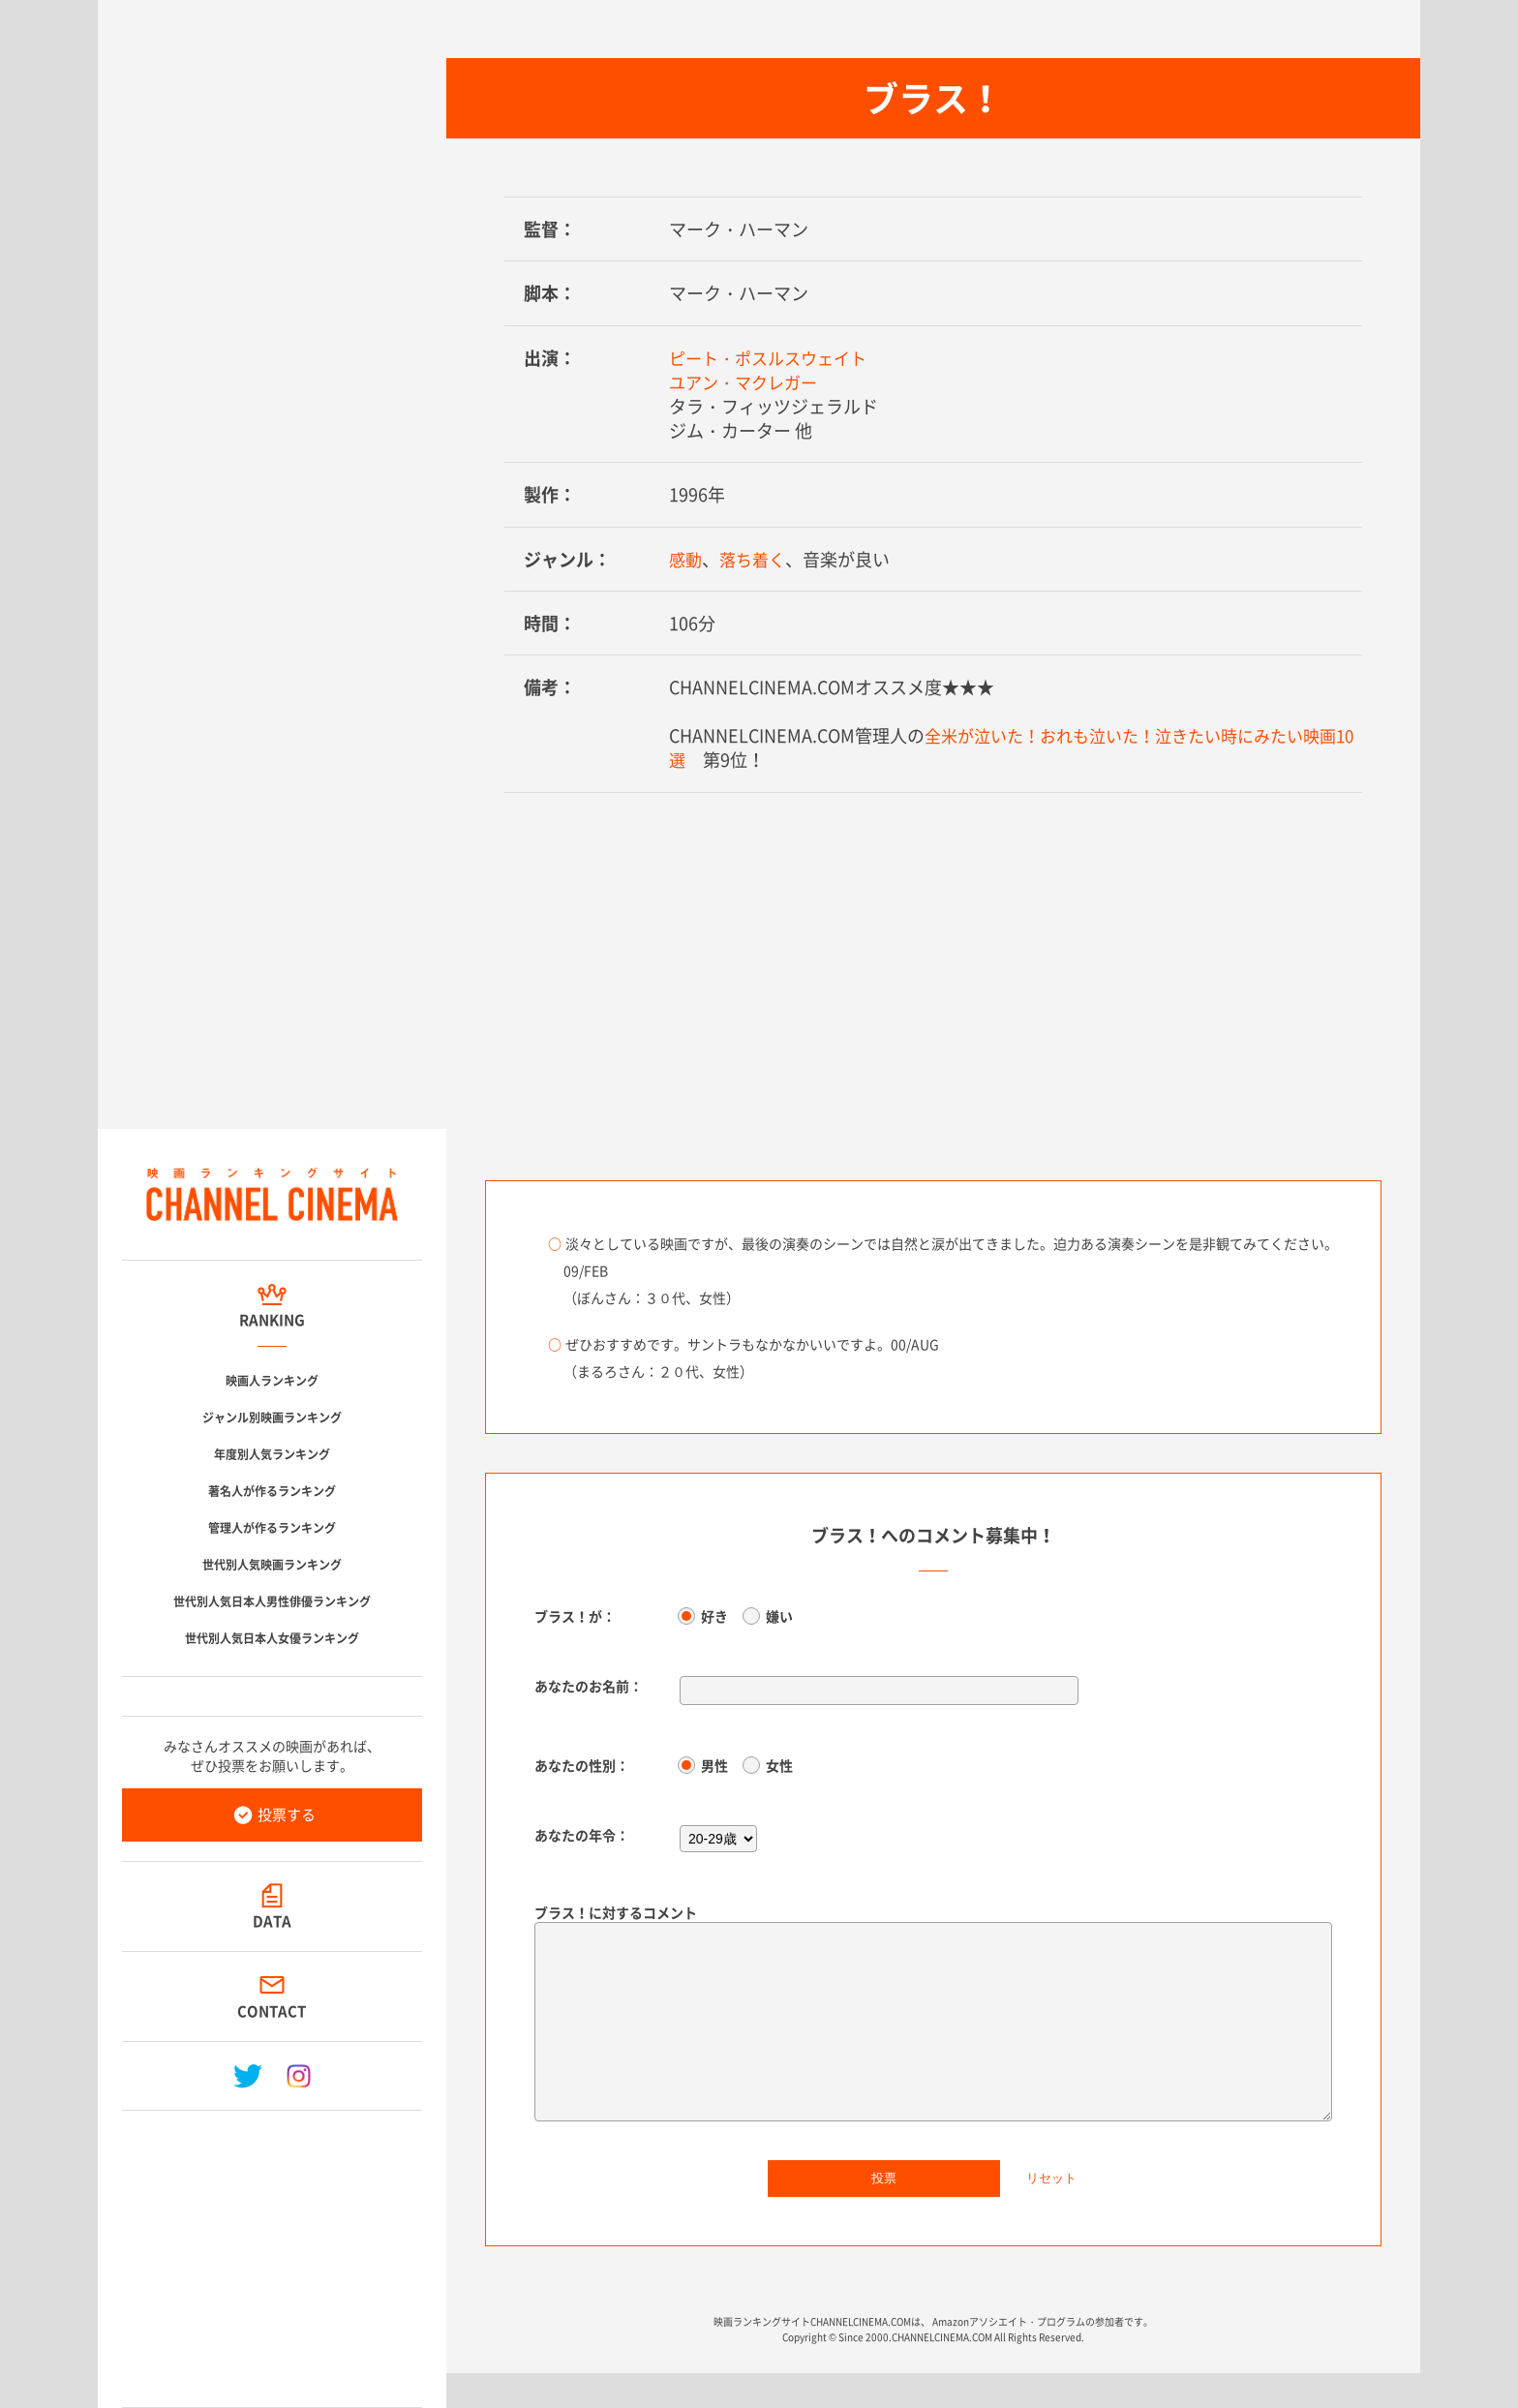 Image resolution: width=1518 pixels, height=2408 pixels. What do you see at coordinates (287, 1814) in the screenshot?
I see `投票する` at bounding box center [287, 1814].